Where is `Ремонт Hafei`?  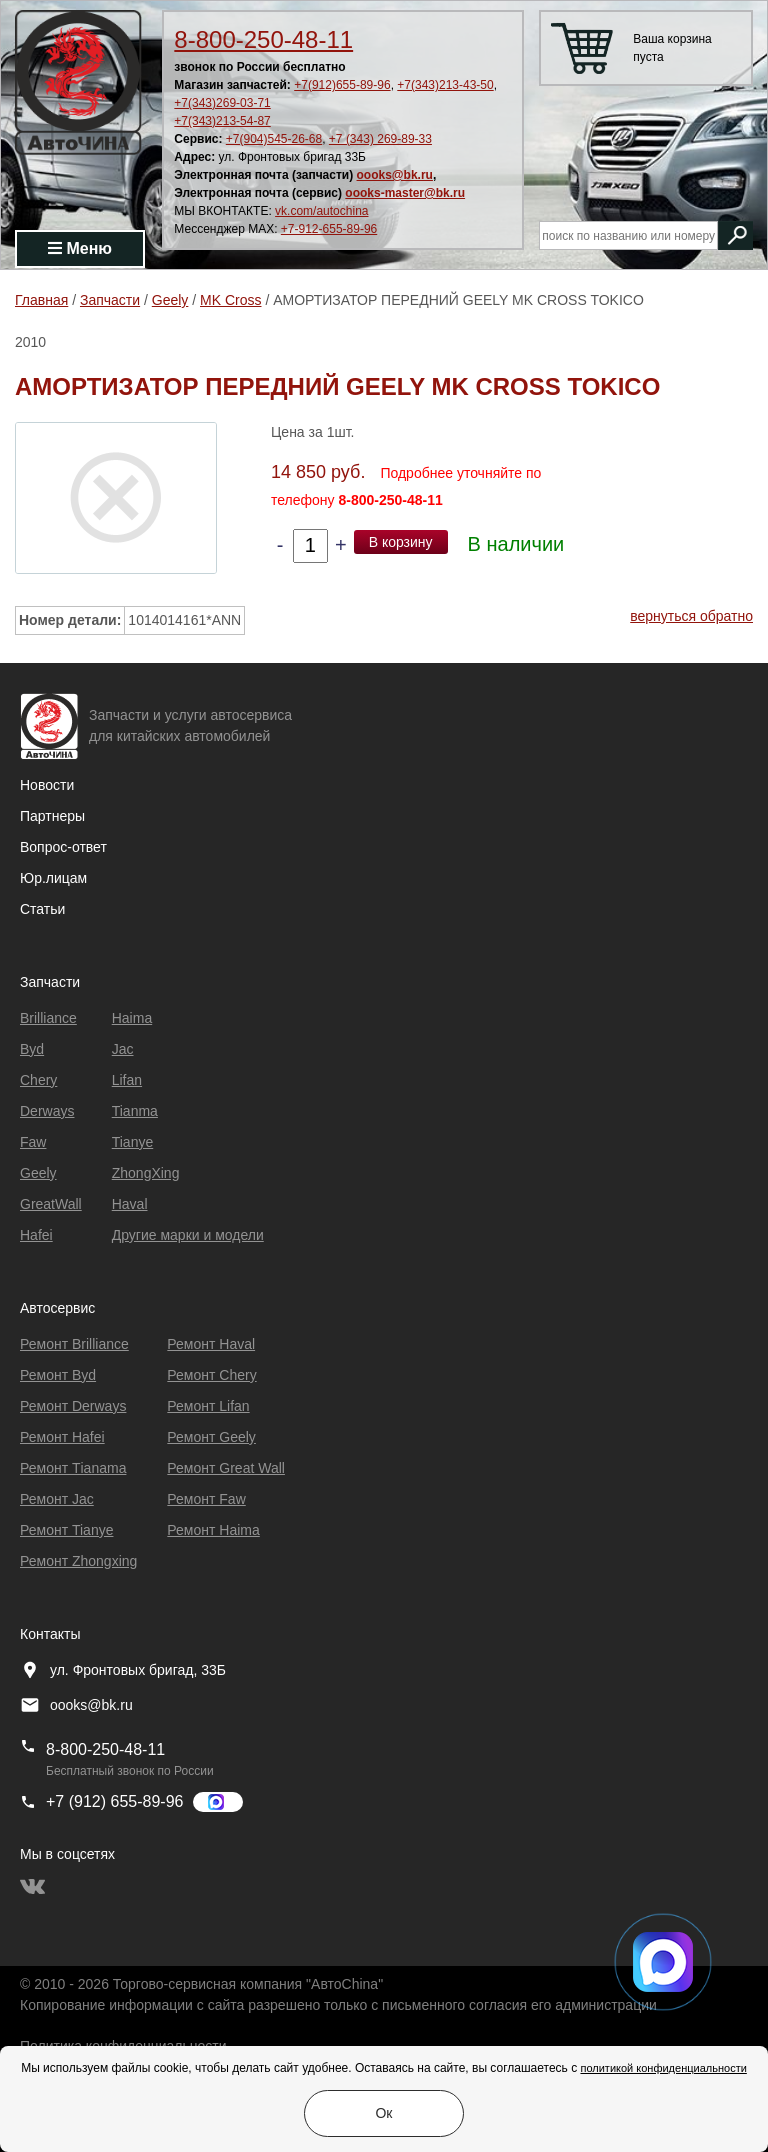
Ремонт Hafei is located at coordinates (62, 1437).